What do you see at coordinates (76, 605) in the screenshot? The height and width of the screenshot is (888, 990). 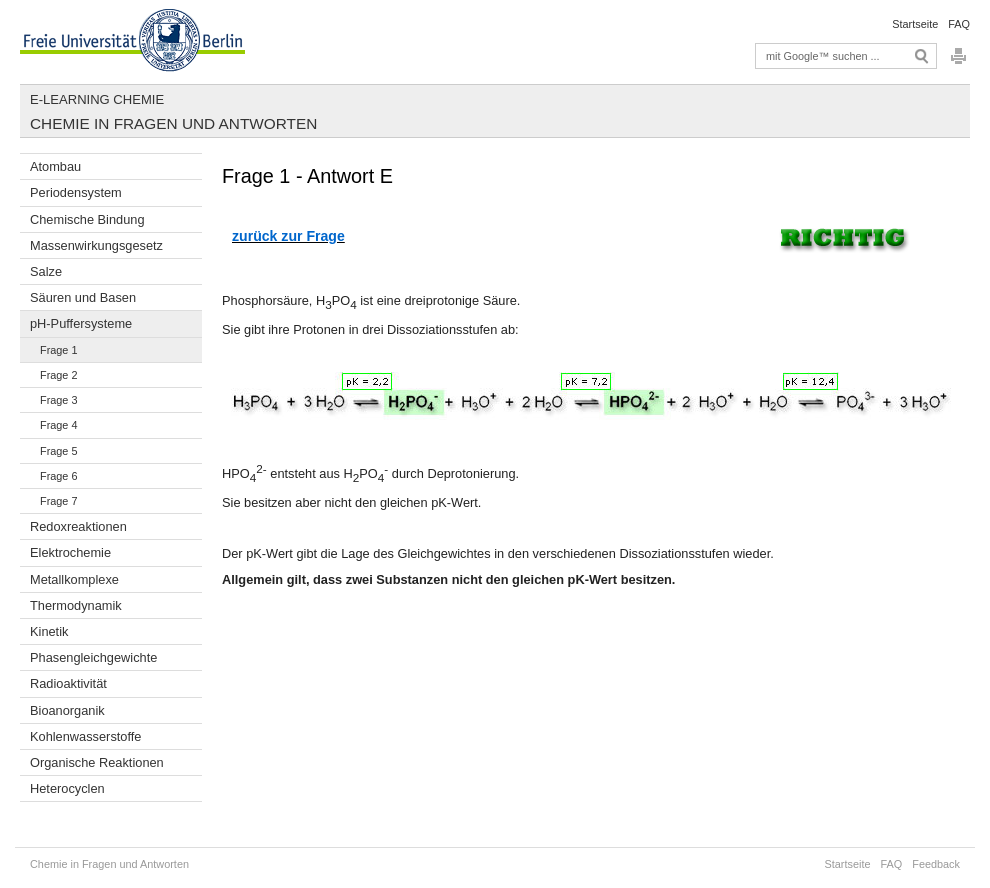 I see `Thermodynamik` at bounding box center [76, 605].